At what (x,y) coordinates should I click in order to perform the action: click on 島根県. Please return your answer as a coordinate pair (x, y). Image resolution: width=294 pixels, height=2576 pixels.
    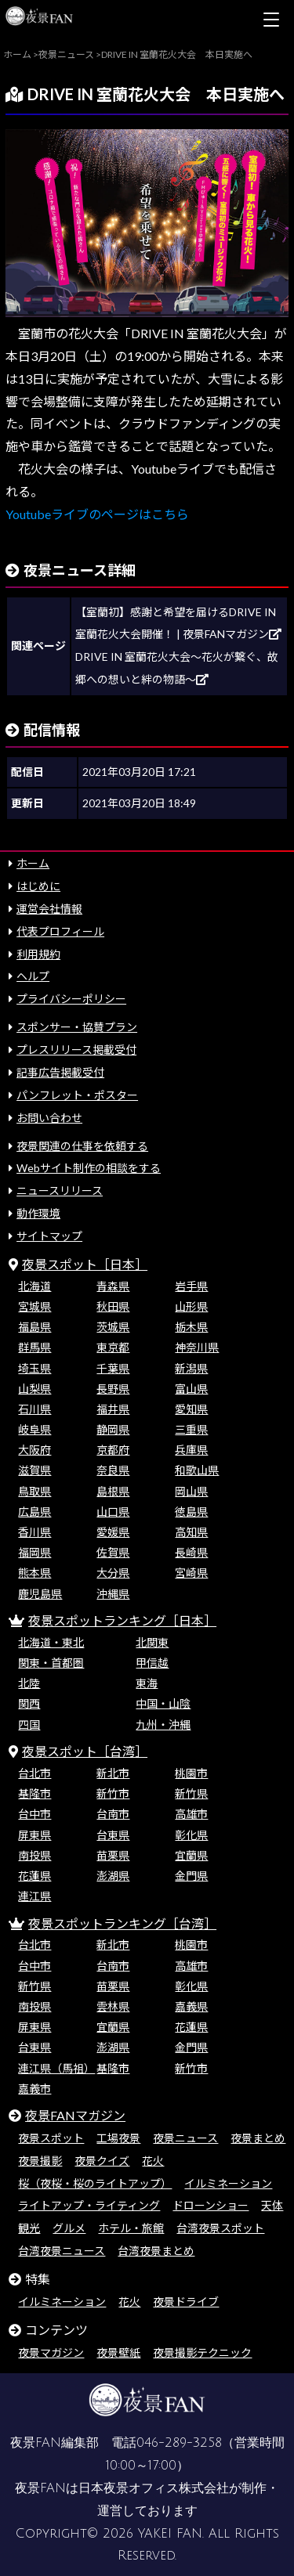
    Looking at the image, I should click on (112, 1491).